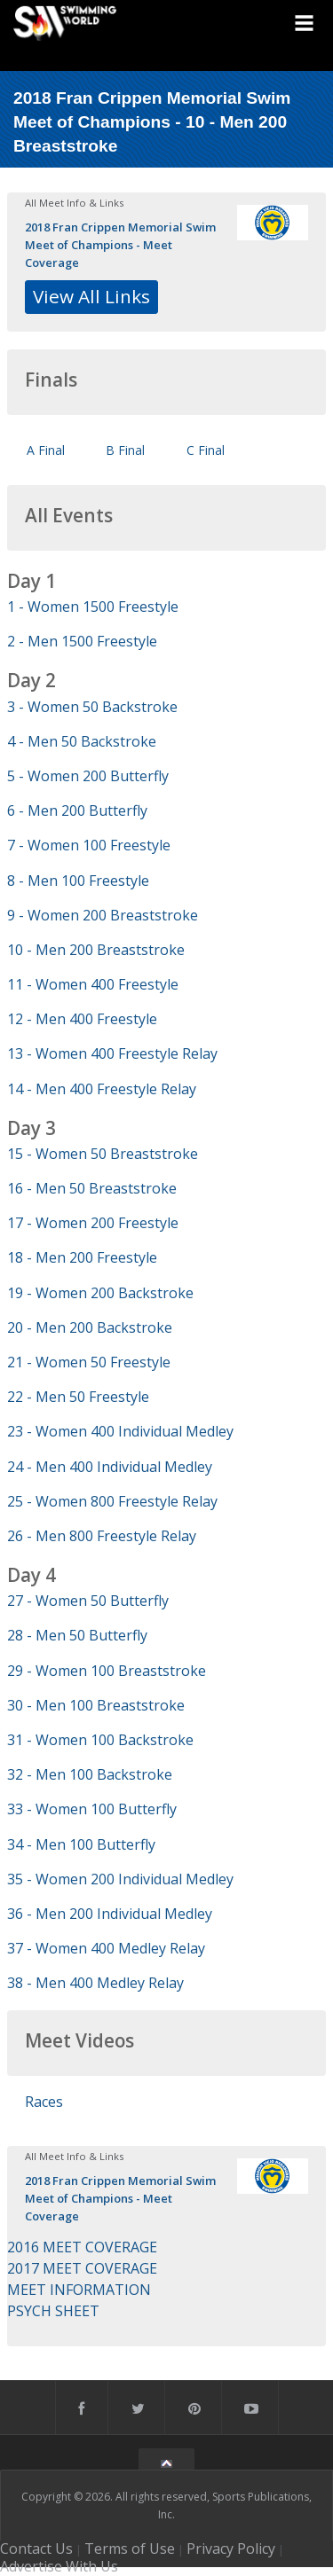 This screenshot has height=2576, width=333. Describe the element at coordinates (44, 2101) in the screenshot. I see `Races` at that location.